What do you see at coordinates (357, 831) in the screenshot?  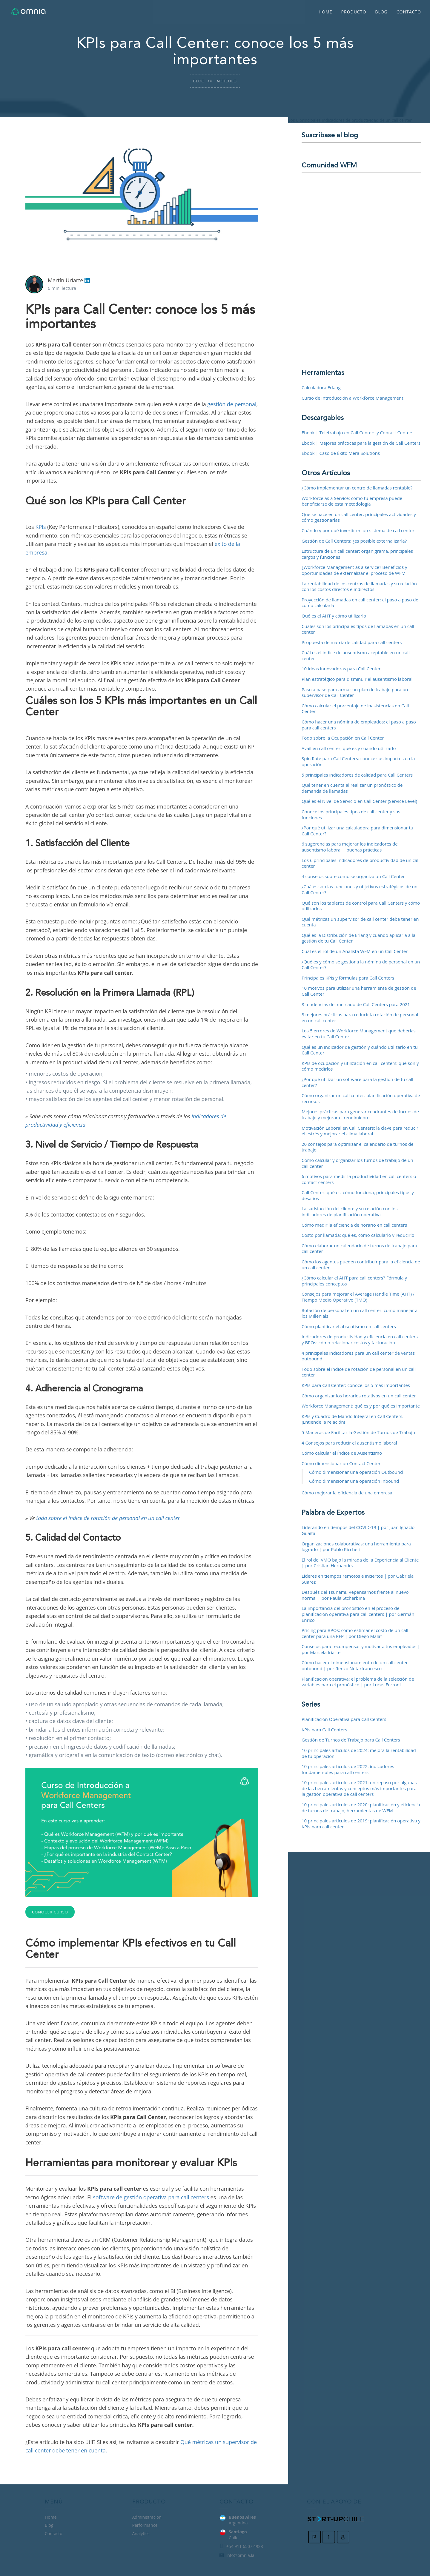 I see `¿Por qué utilizar una calculadora para dimensionar tu Call Center?` at bounding box center [357, 831].